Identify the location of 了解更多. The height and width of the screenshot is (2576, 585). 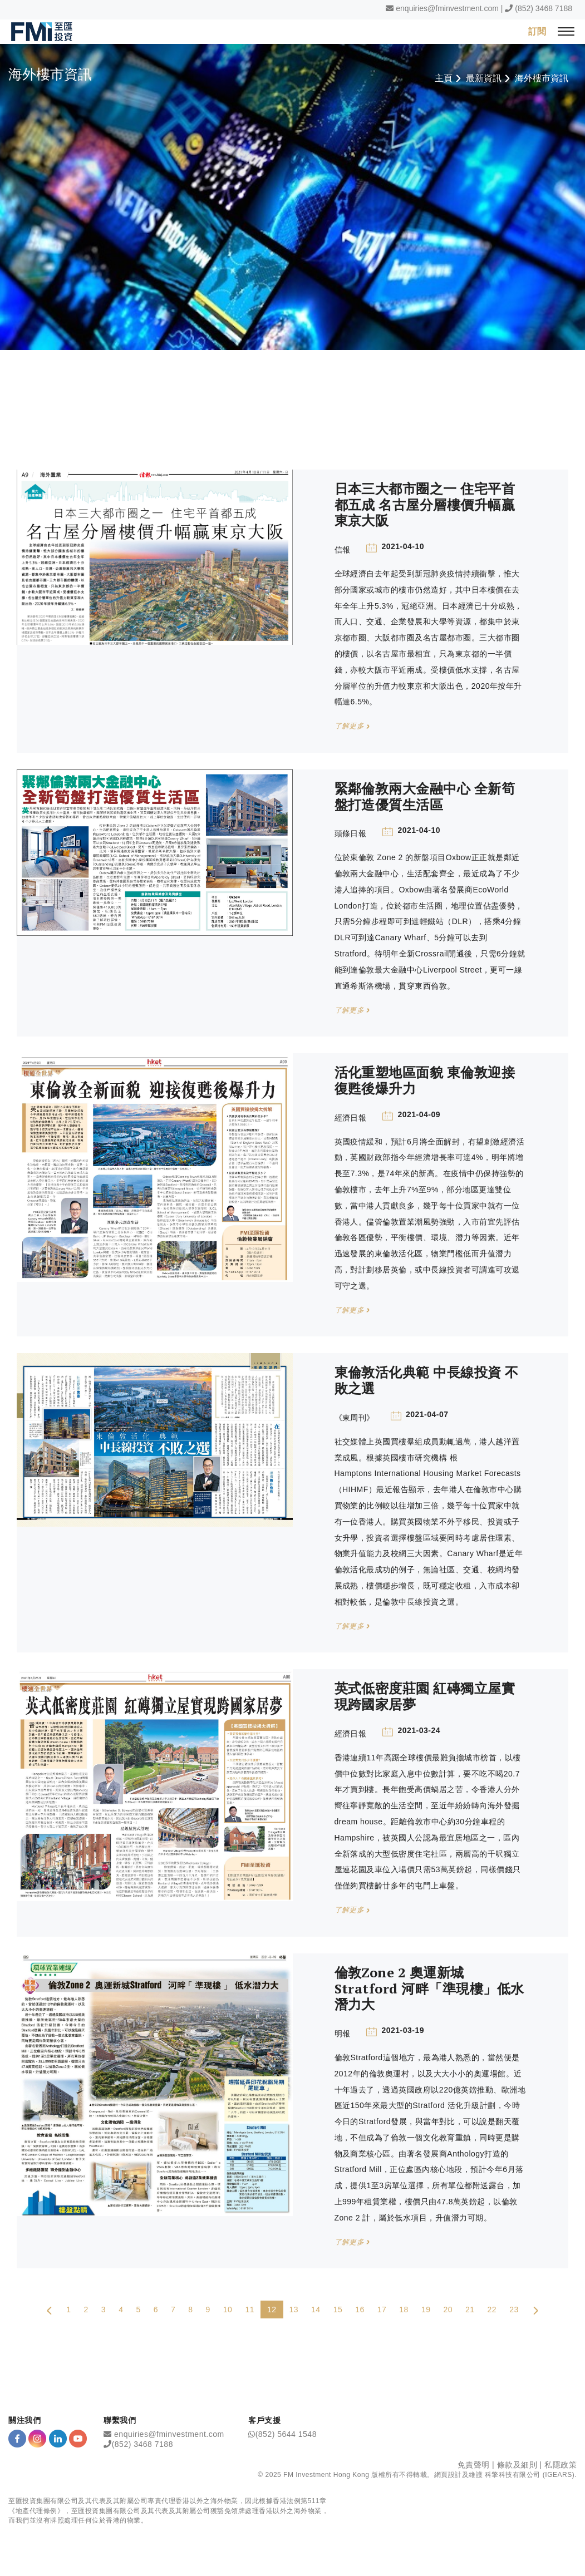
(352, 726).